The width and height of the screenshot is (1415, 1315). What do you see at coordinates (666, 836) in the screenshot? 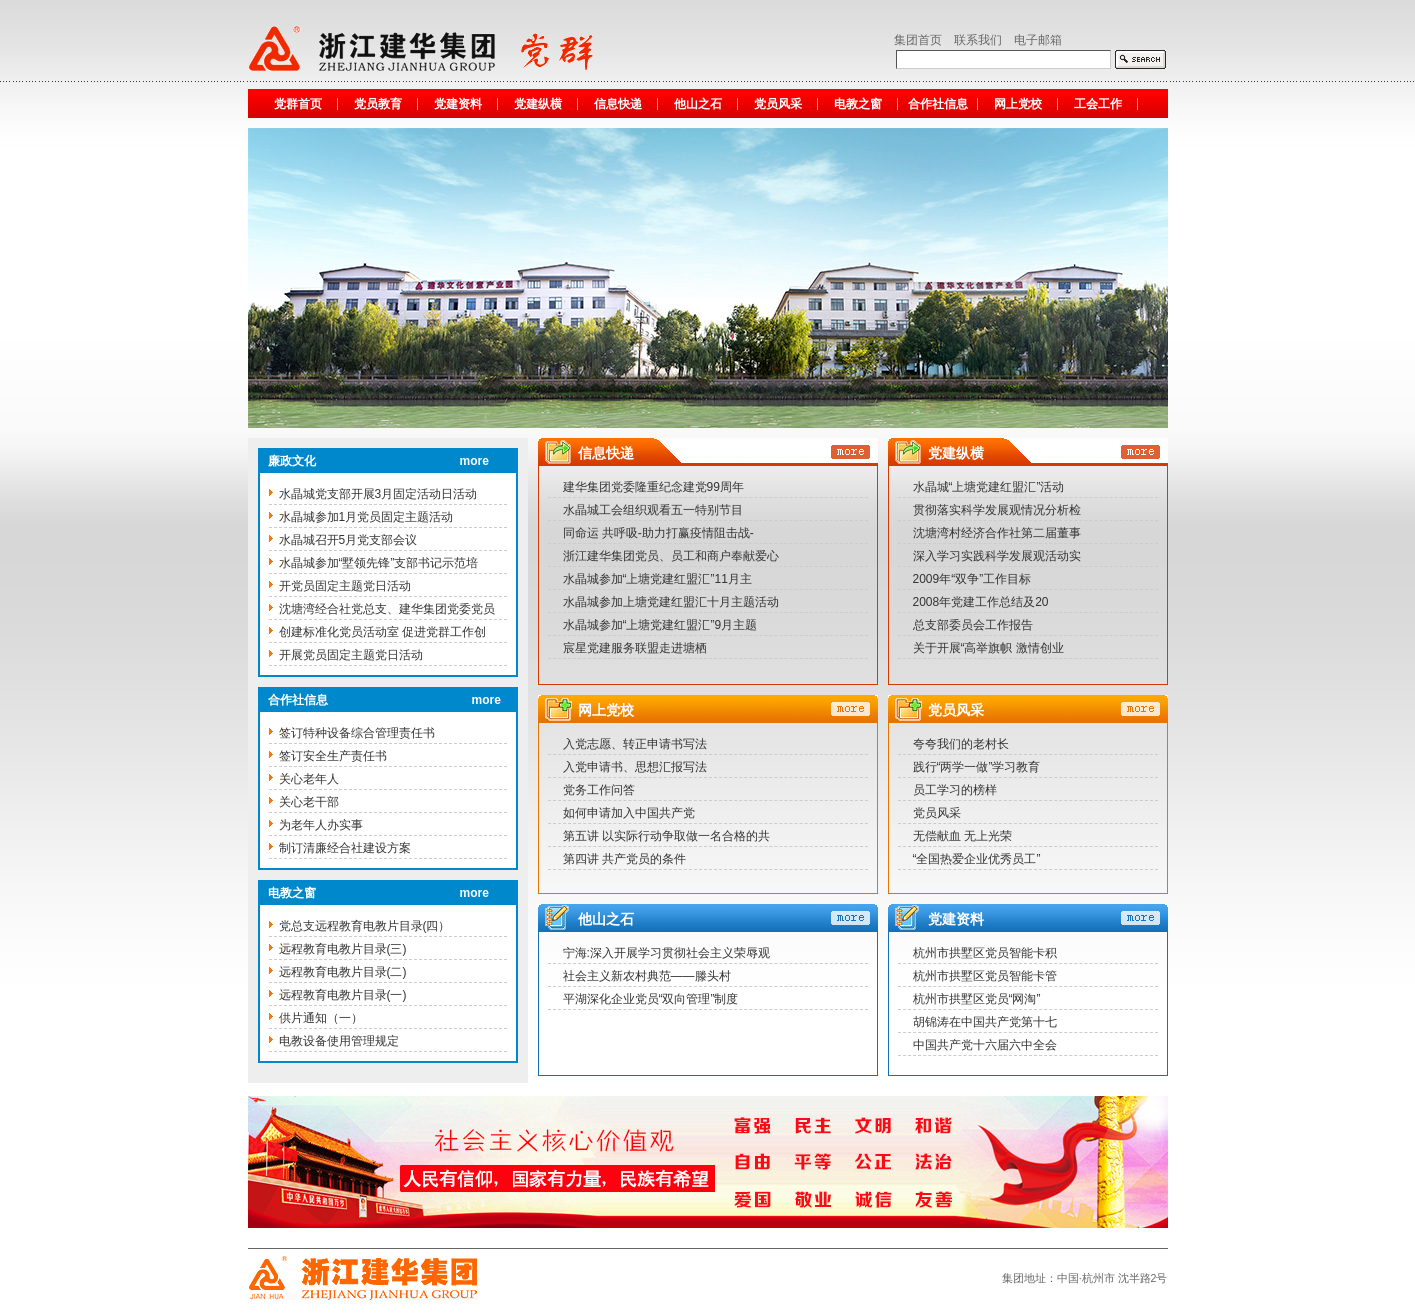
I see `第五讲 以实际行动争取做一名合格的共` at bounding box center [666, 836].